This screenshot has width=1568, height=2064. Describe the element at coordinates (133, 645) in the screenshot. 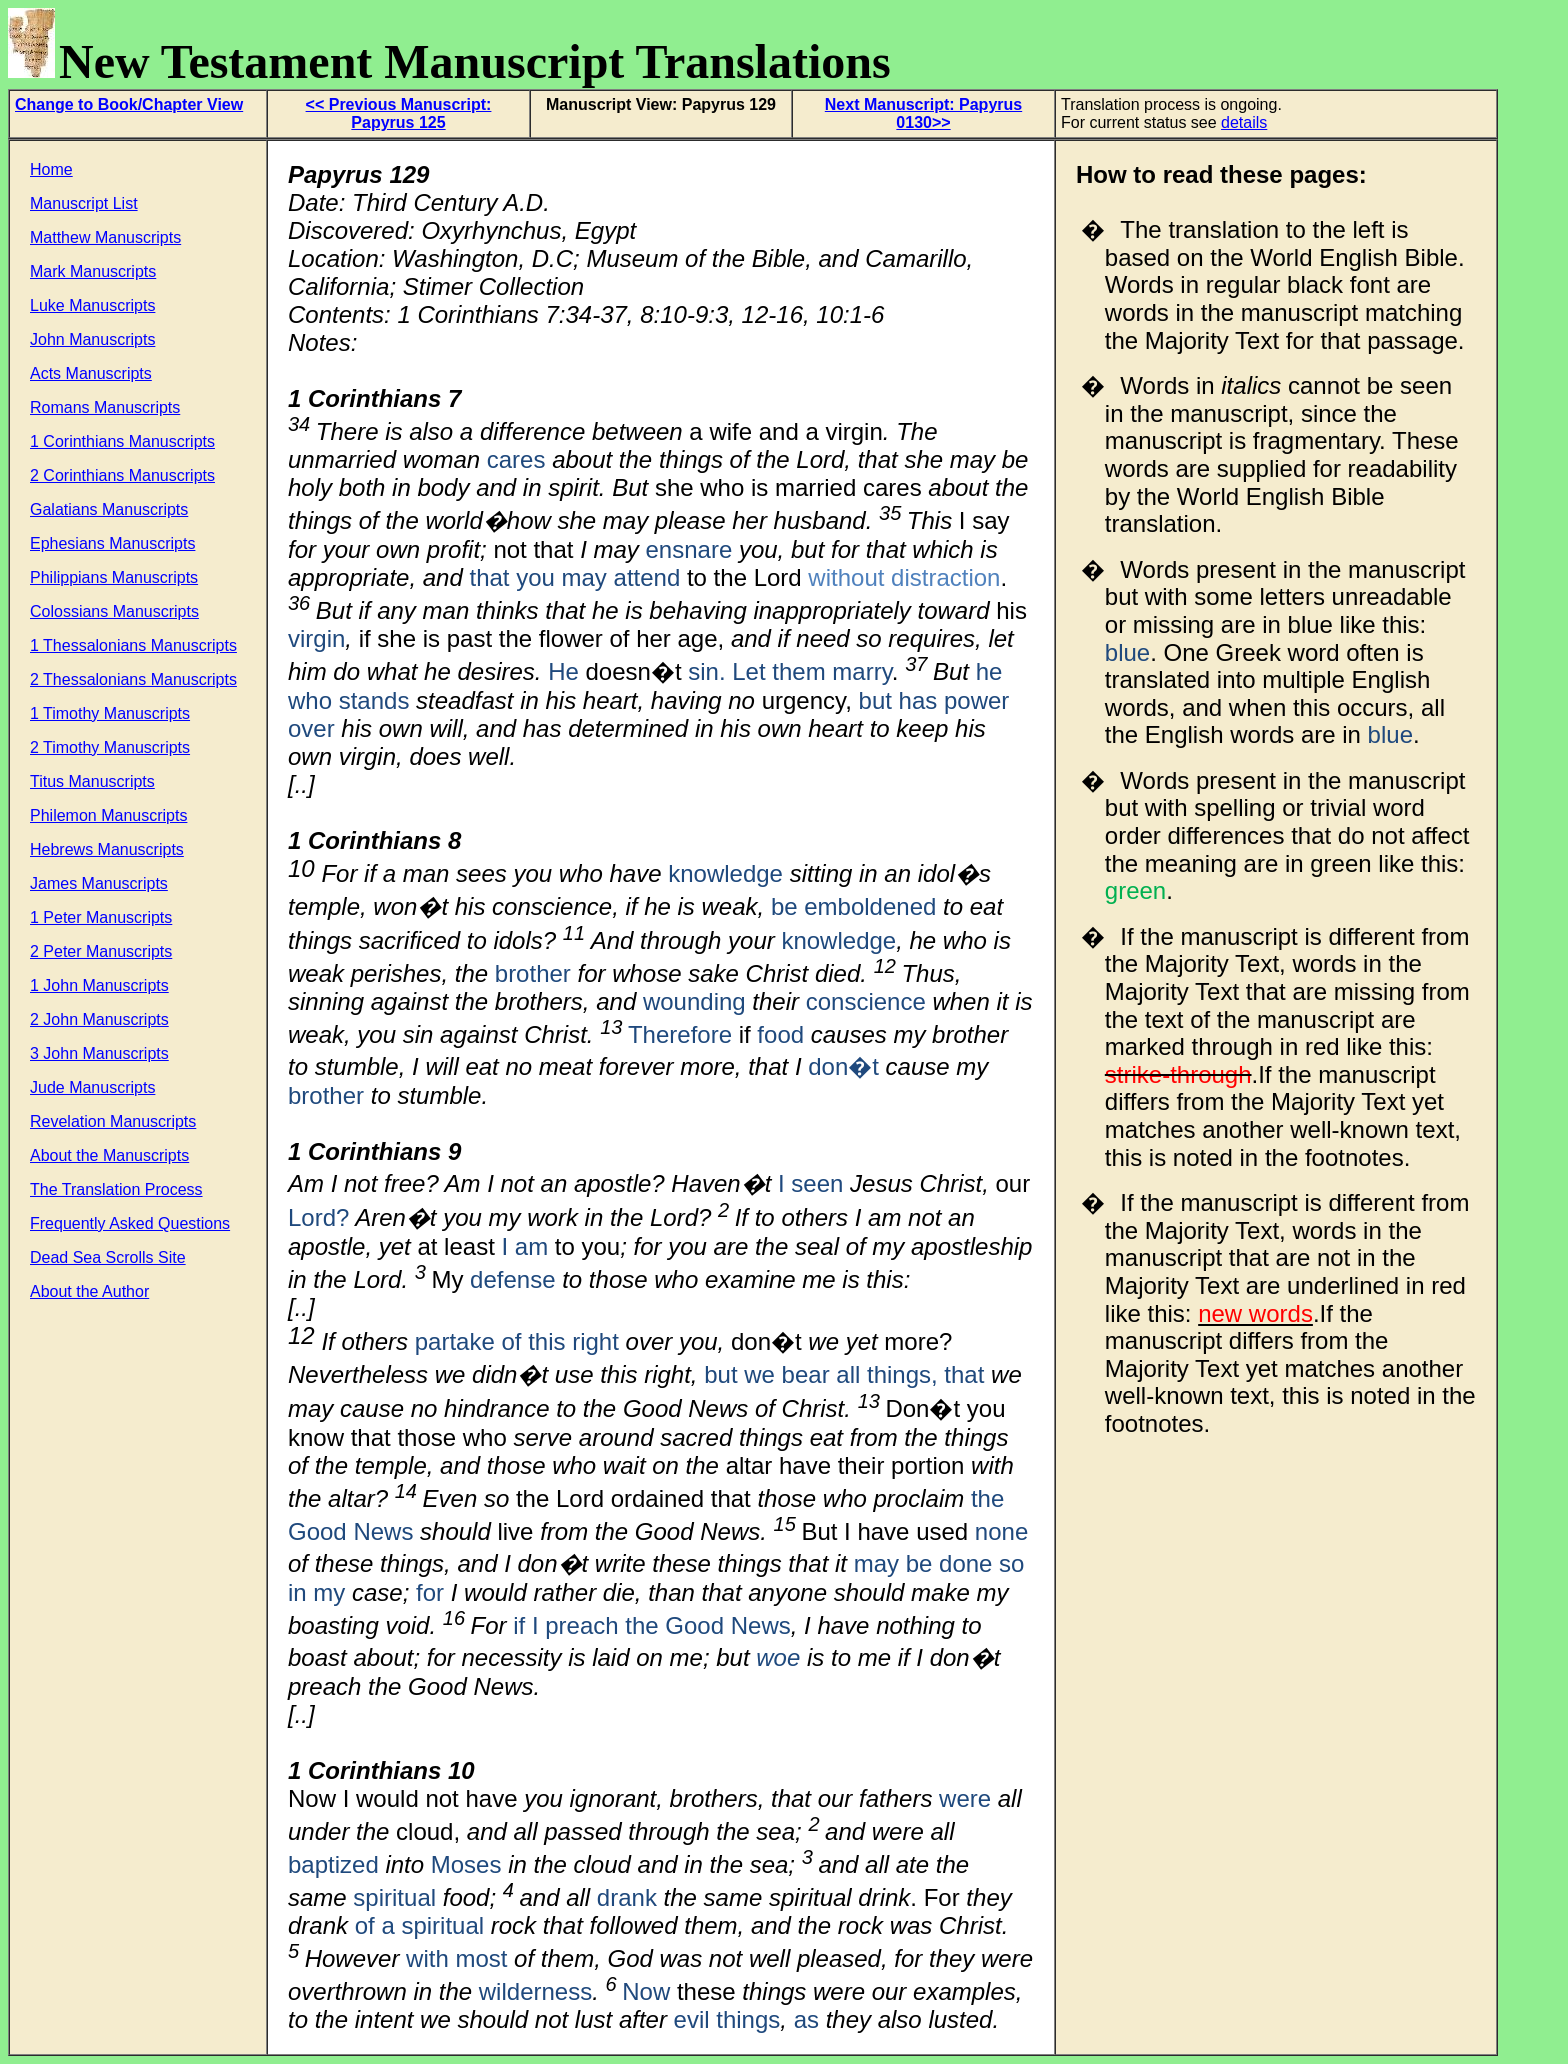

I see `1 Thessalonians Manuscripts` at that location.